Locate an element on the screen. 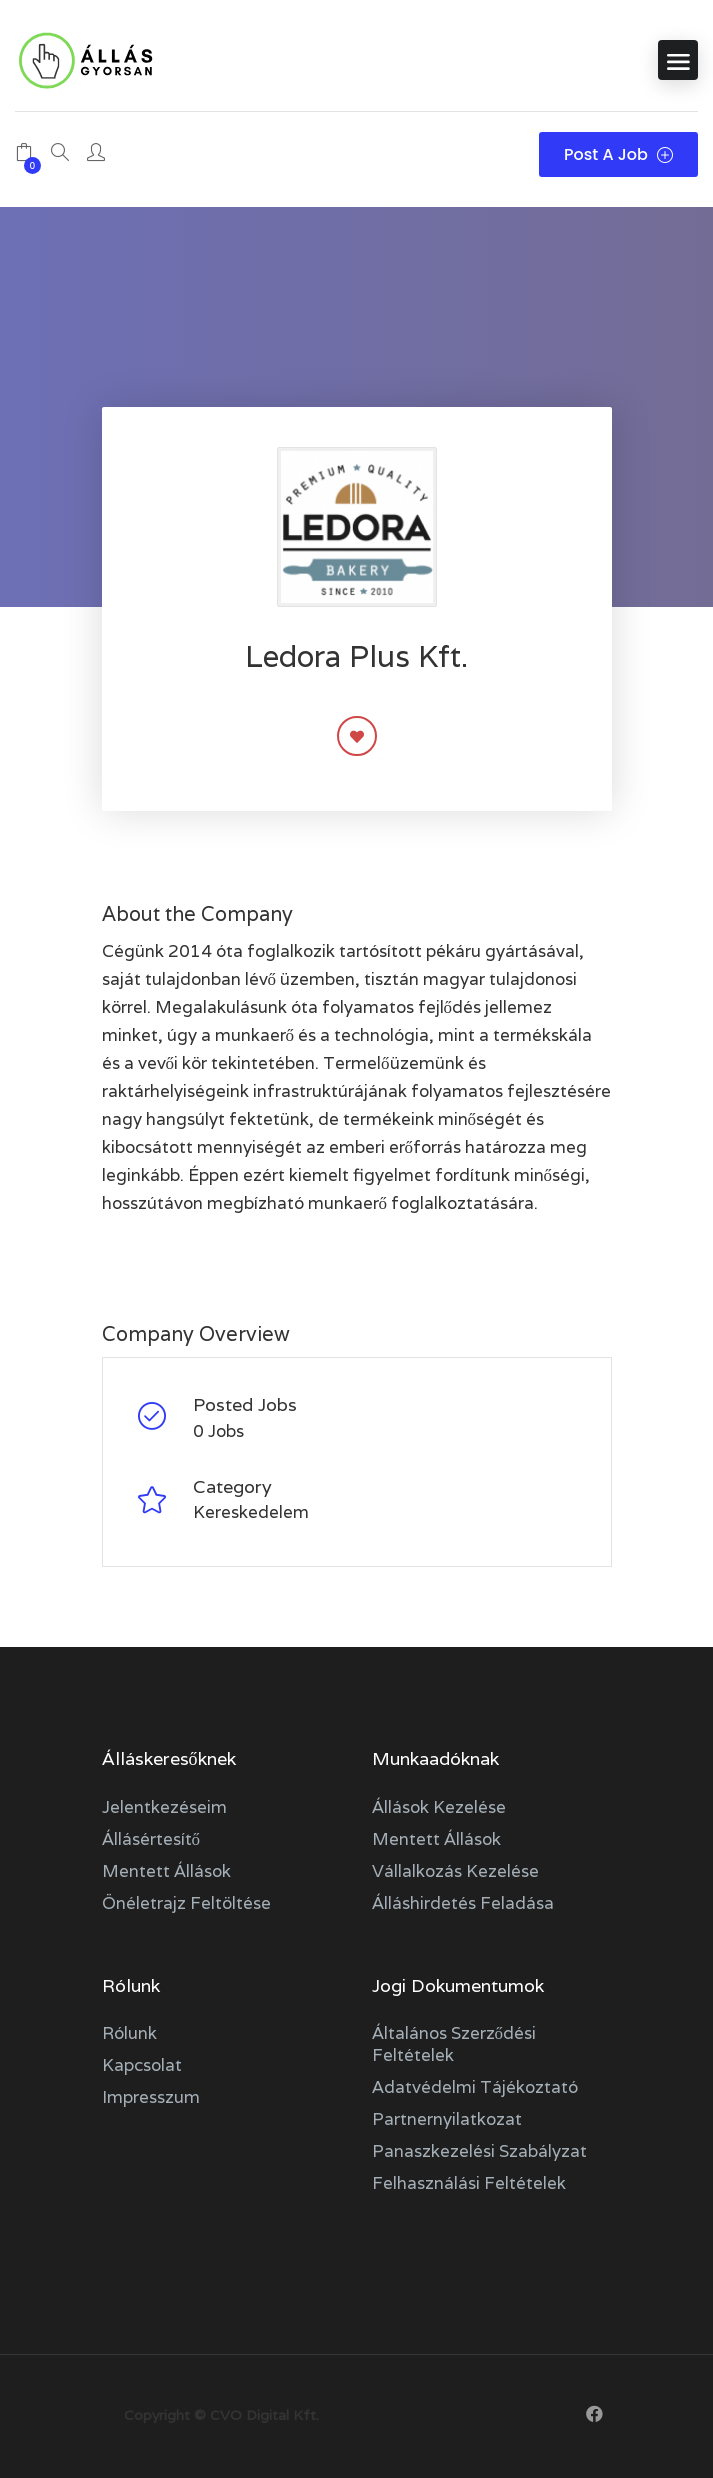 Image resolution: width=713 pixels, height=2478 pixels. Vállalkozás kezelése is located at coordinates (455, 1871).